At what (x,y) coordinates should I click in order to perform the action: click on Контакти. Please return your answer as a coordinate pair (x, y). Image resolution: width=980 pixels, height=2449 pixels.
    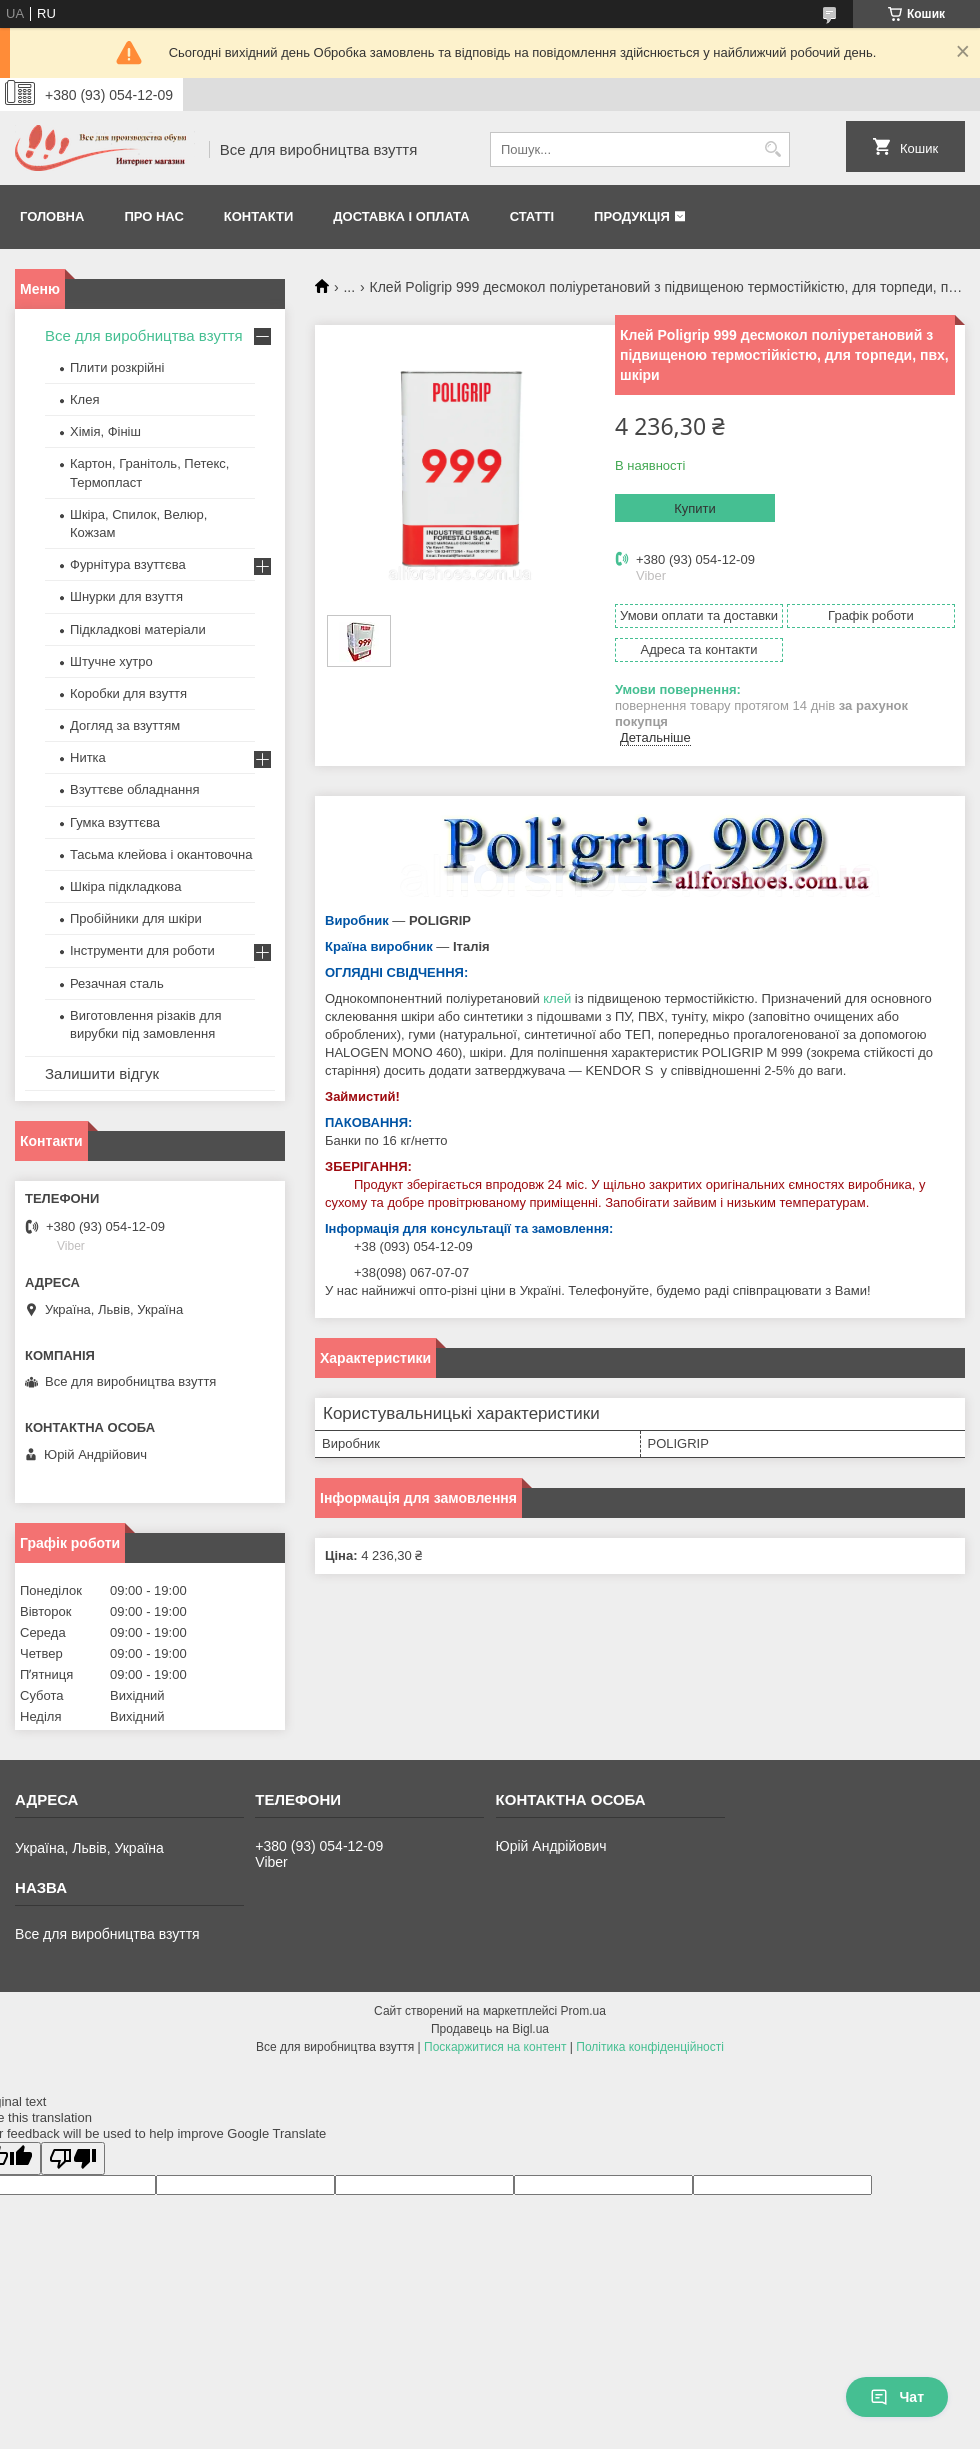
    Looking at the image, I should click on (259, 216).